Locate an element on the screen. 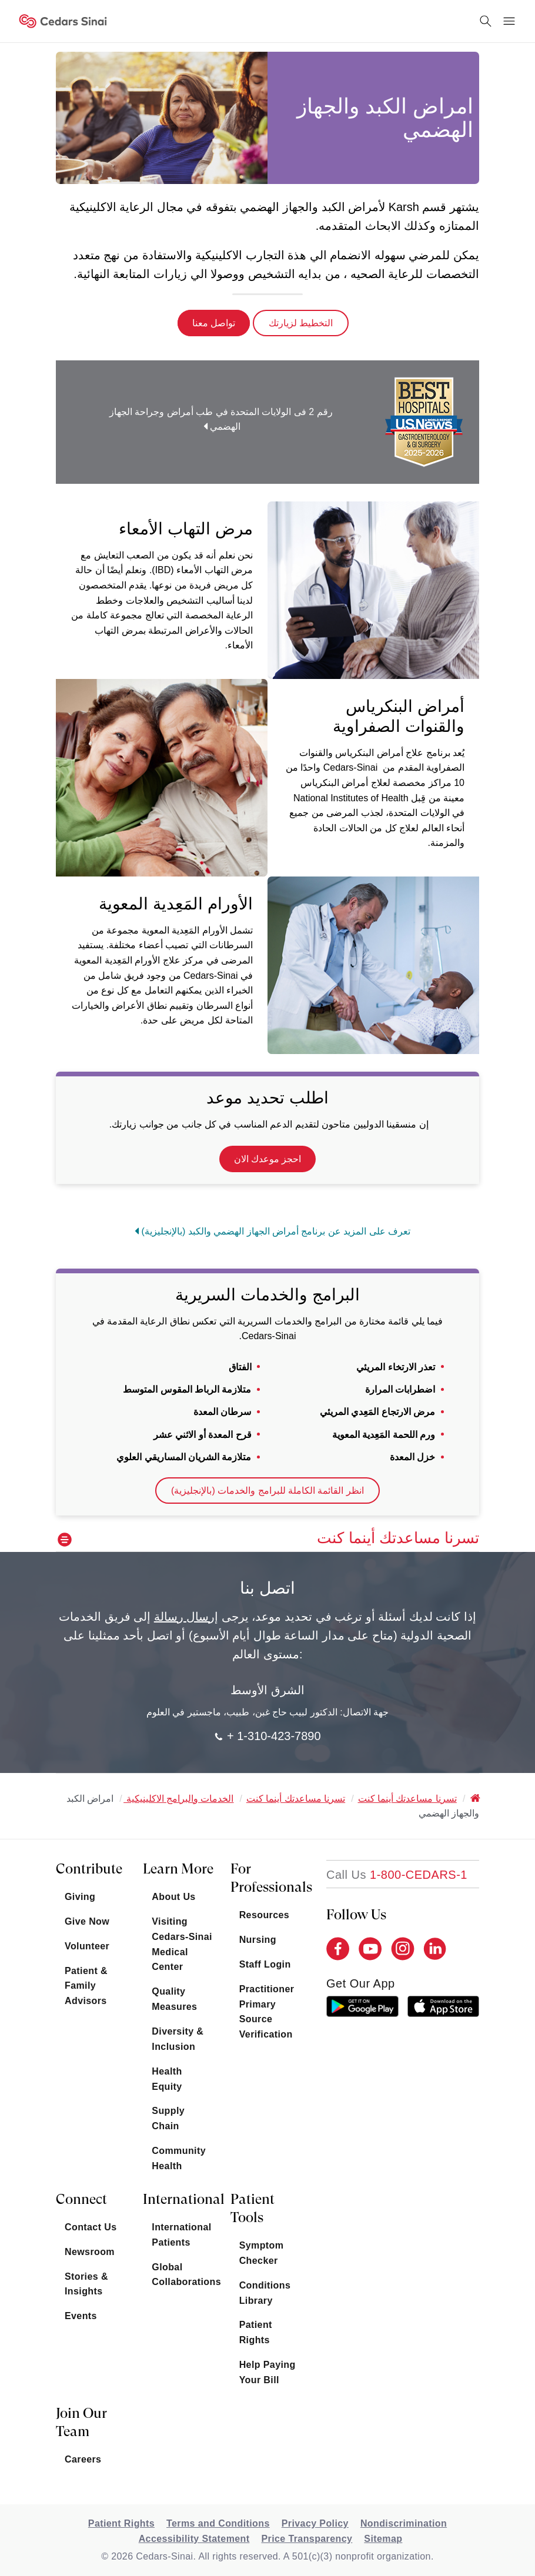 The height and width of the screenshot is (2576, 535). For Professionals is located at coordinates (269, 1878).